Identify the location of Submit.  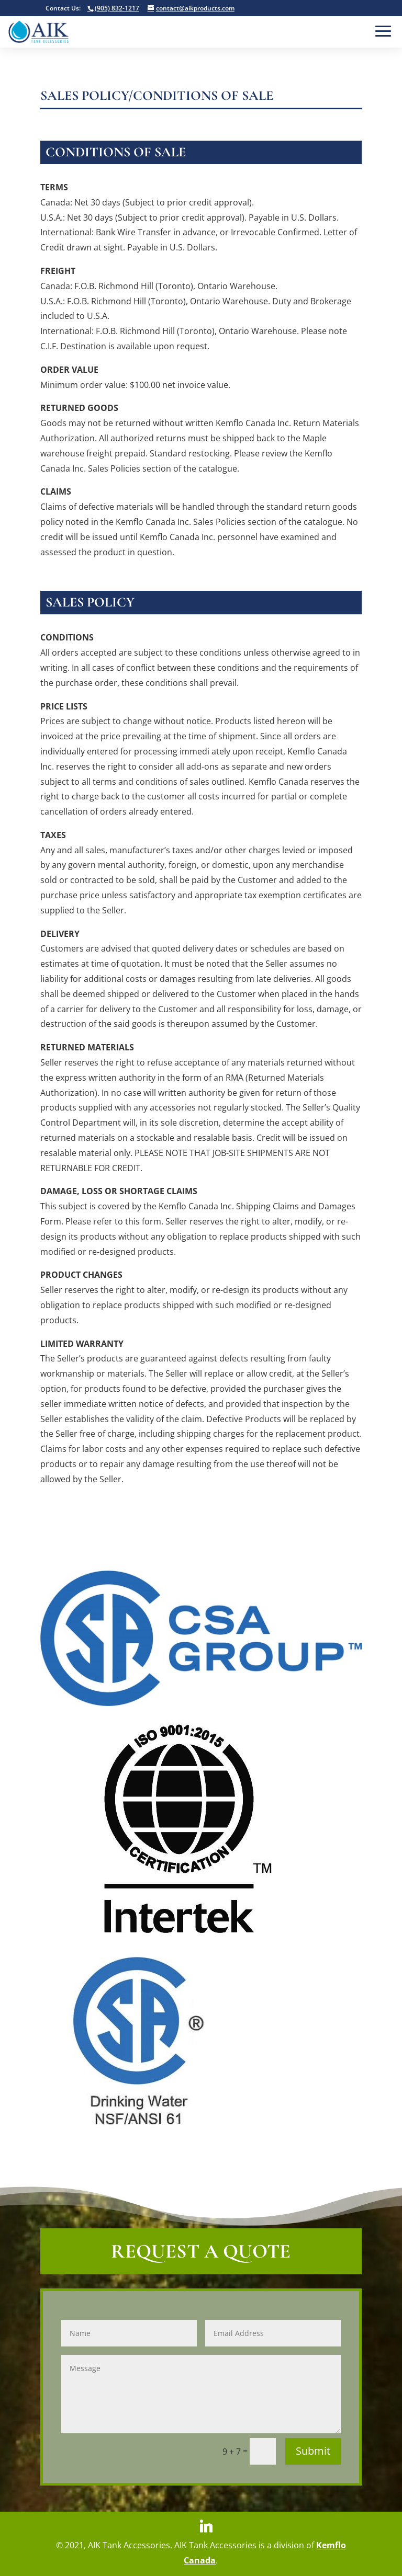
(313, 2451).